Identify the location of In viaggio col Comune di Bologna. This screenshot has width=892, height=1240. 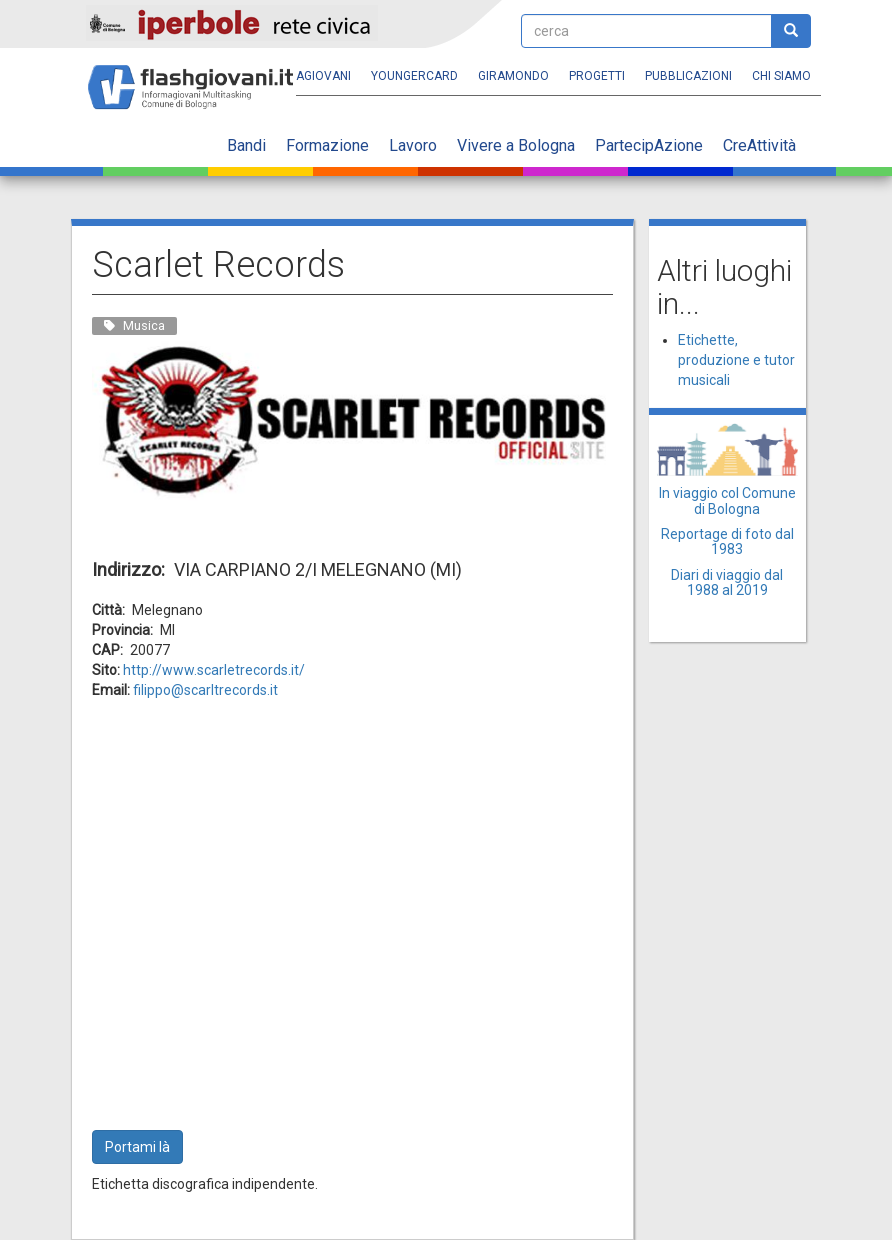
(727, 500).